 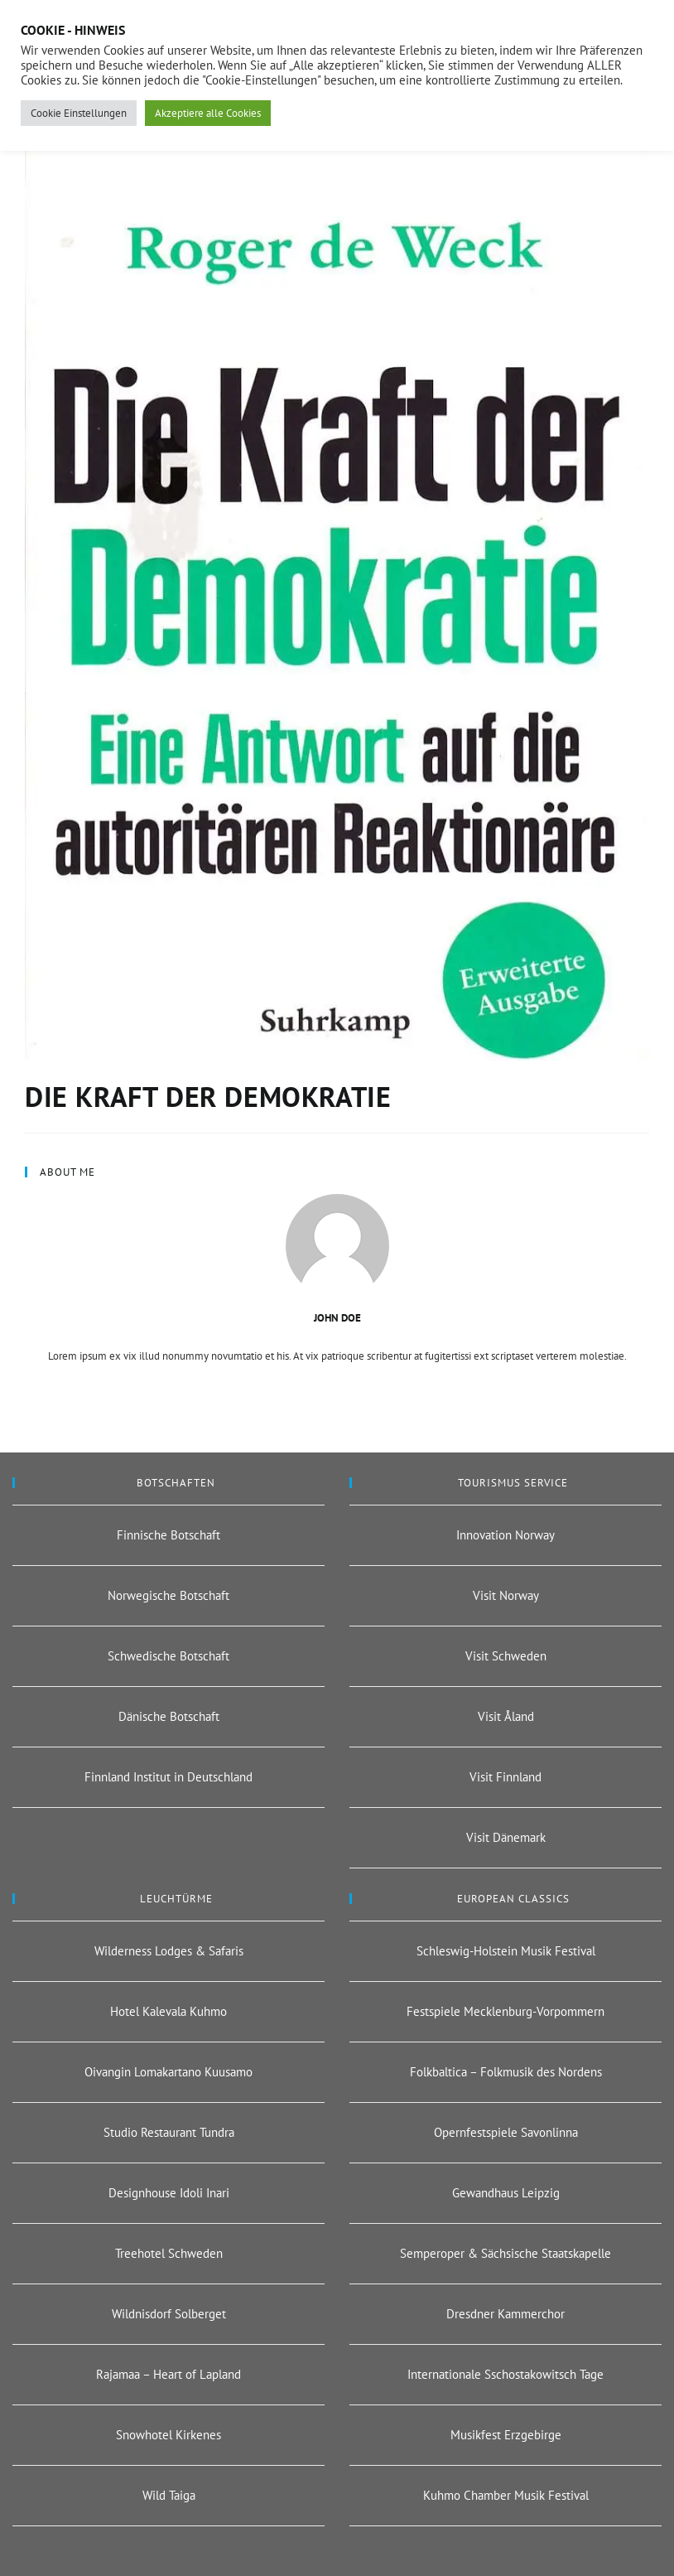 I want to click on Visit Norway, so click(x=506, y=1595).